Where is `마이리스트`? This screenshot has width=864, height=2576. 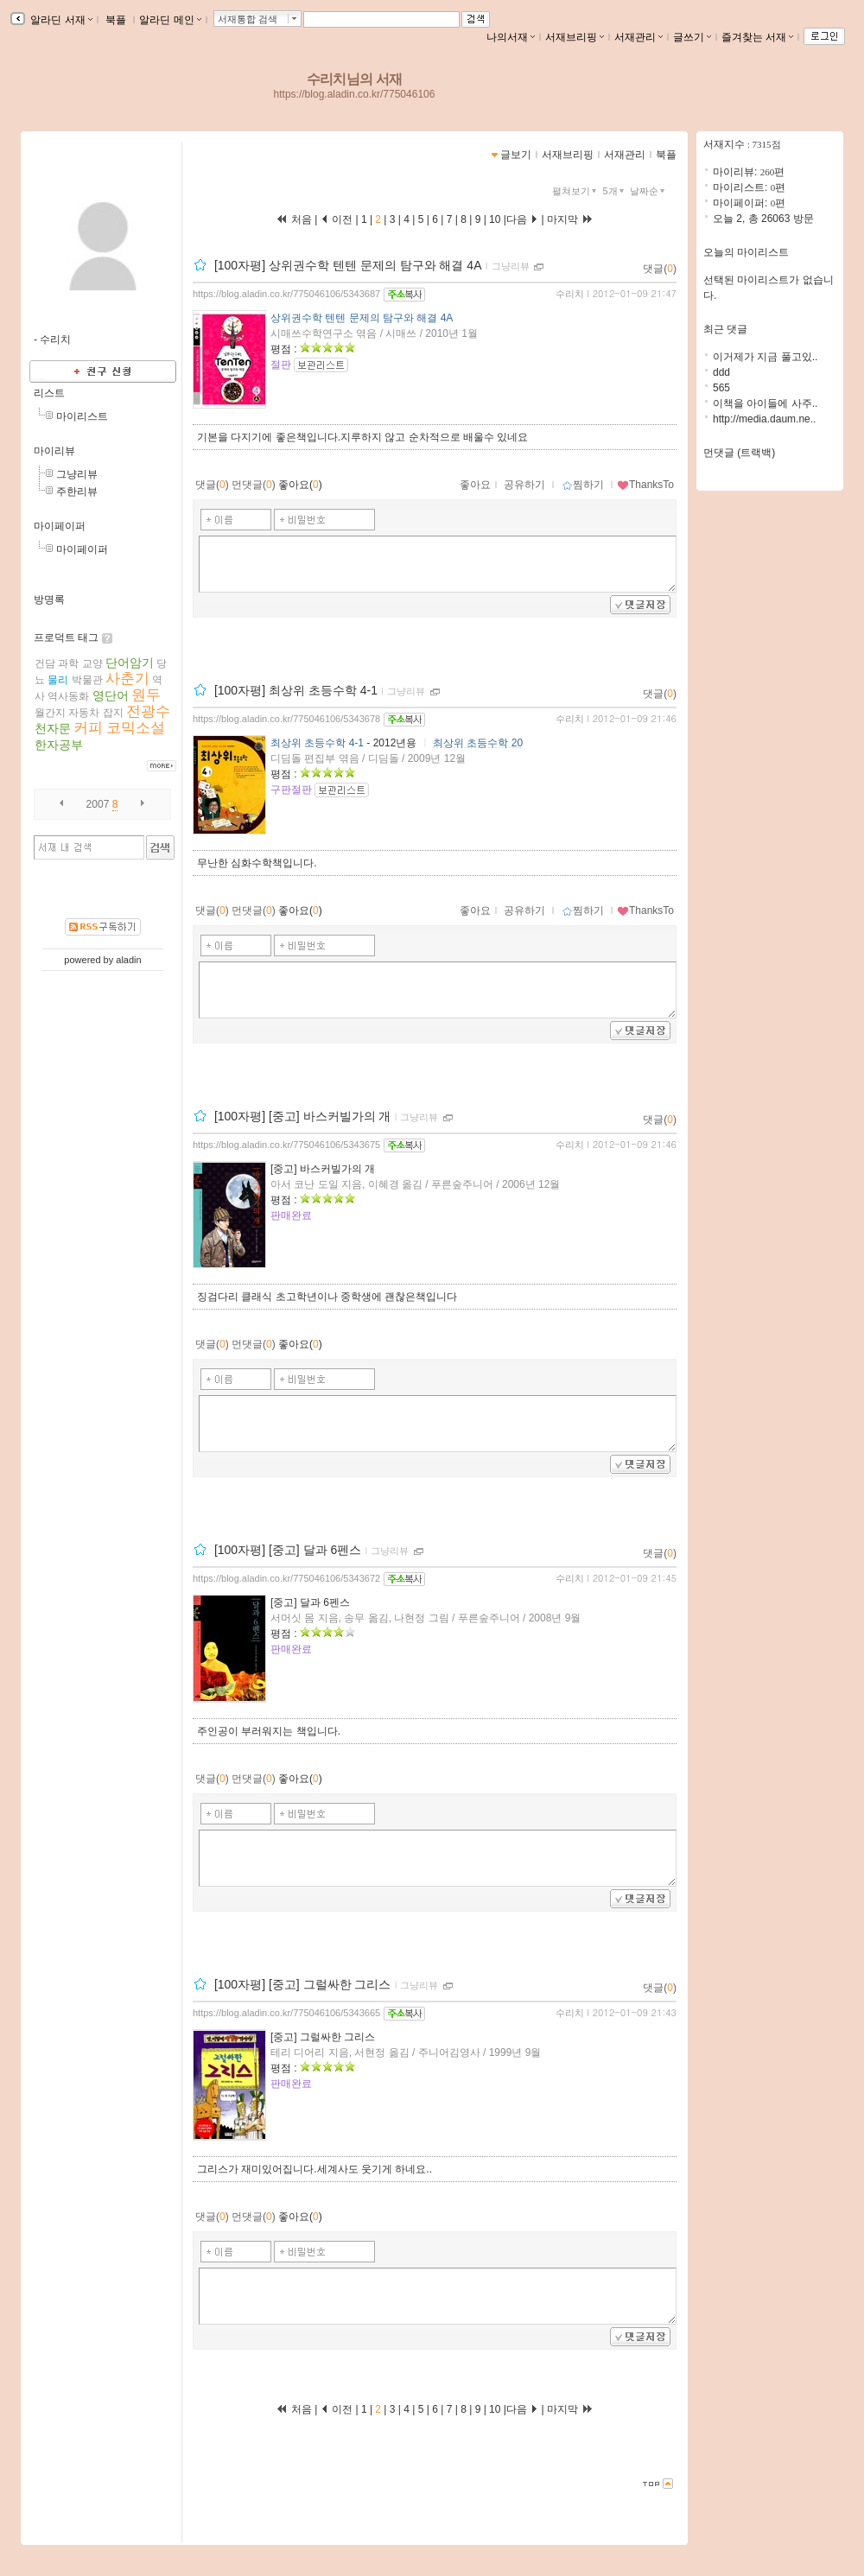
마이리스트 is located at coordinates (82, 416).